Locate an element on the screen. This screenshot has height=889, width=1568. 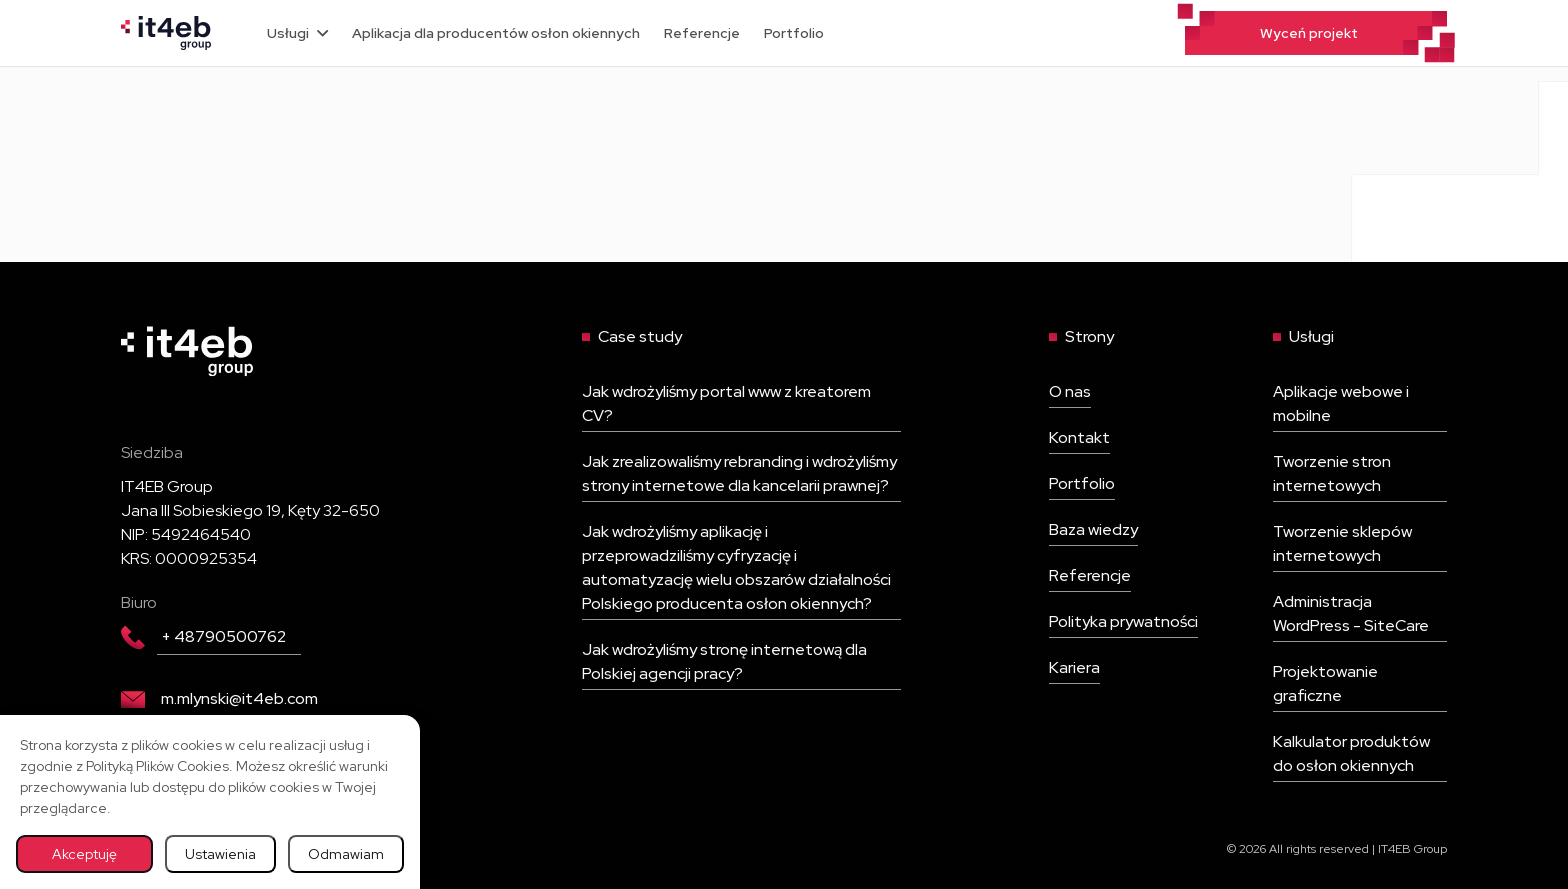
Referencje is located at coordinates (702, 33).